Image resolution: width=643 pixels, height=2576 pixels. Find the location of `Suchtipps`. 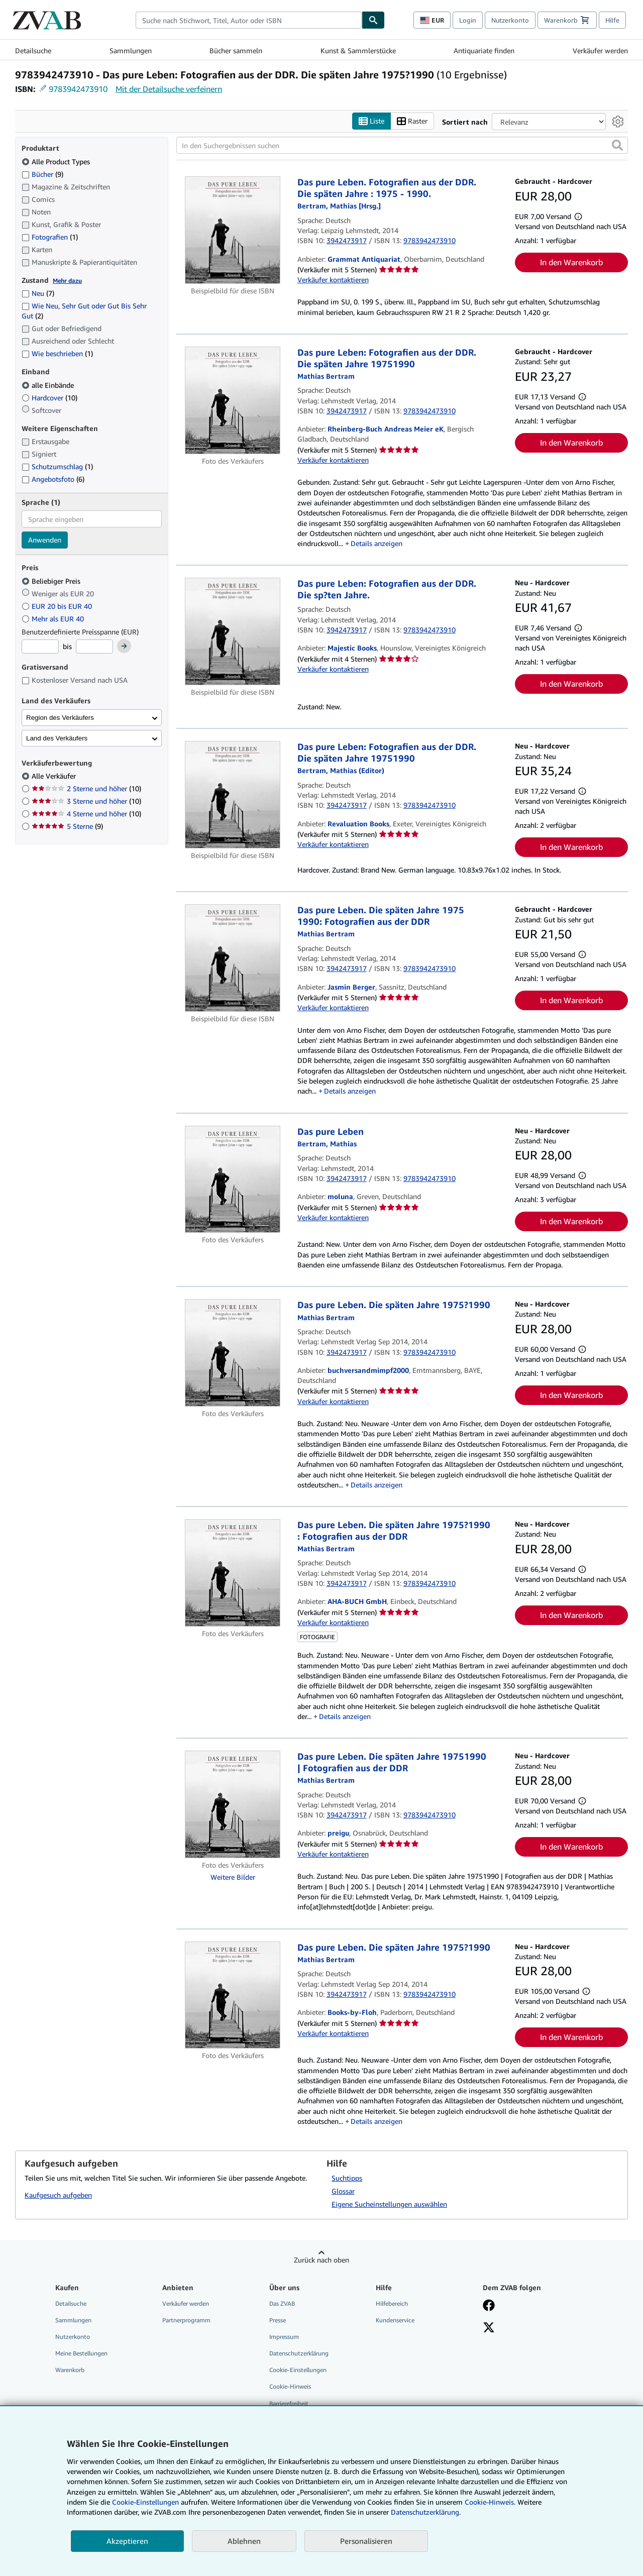

Suchtipps is located at coordinates (347, 2178).